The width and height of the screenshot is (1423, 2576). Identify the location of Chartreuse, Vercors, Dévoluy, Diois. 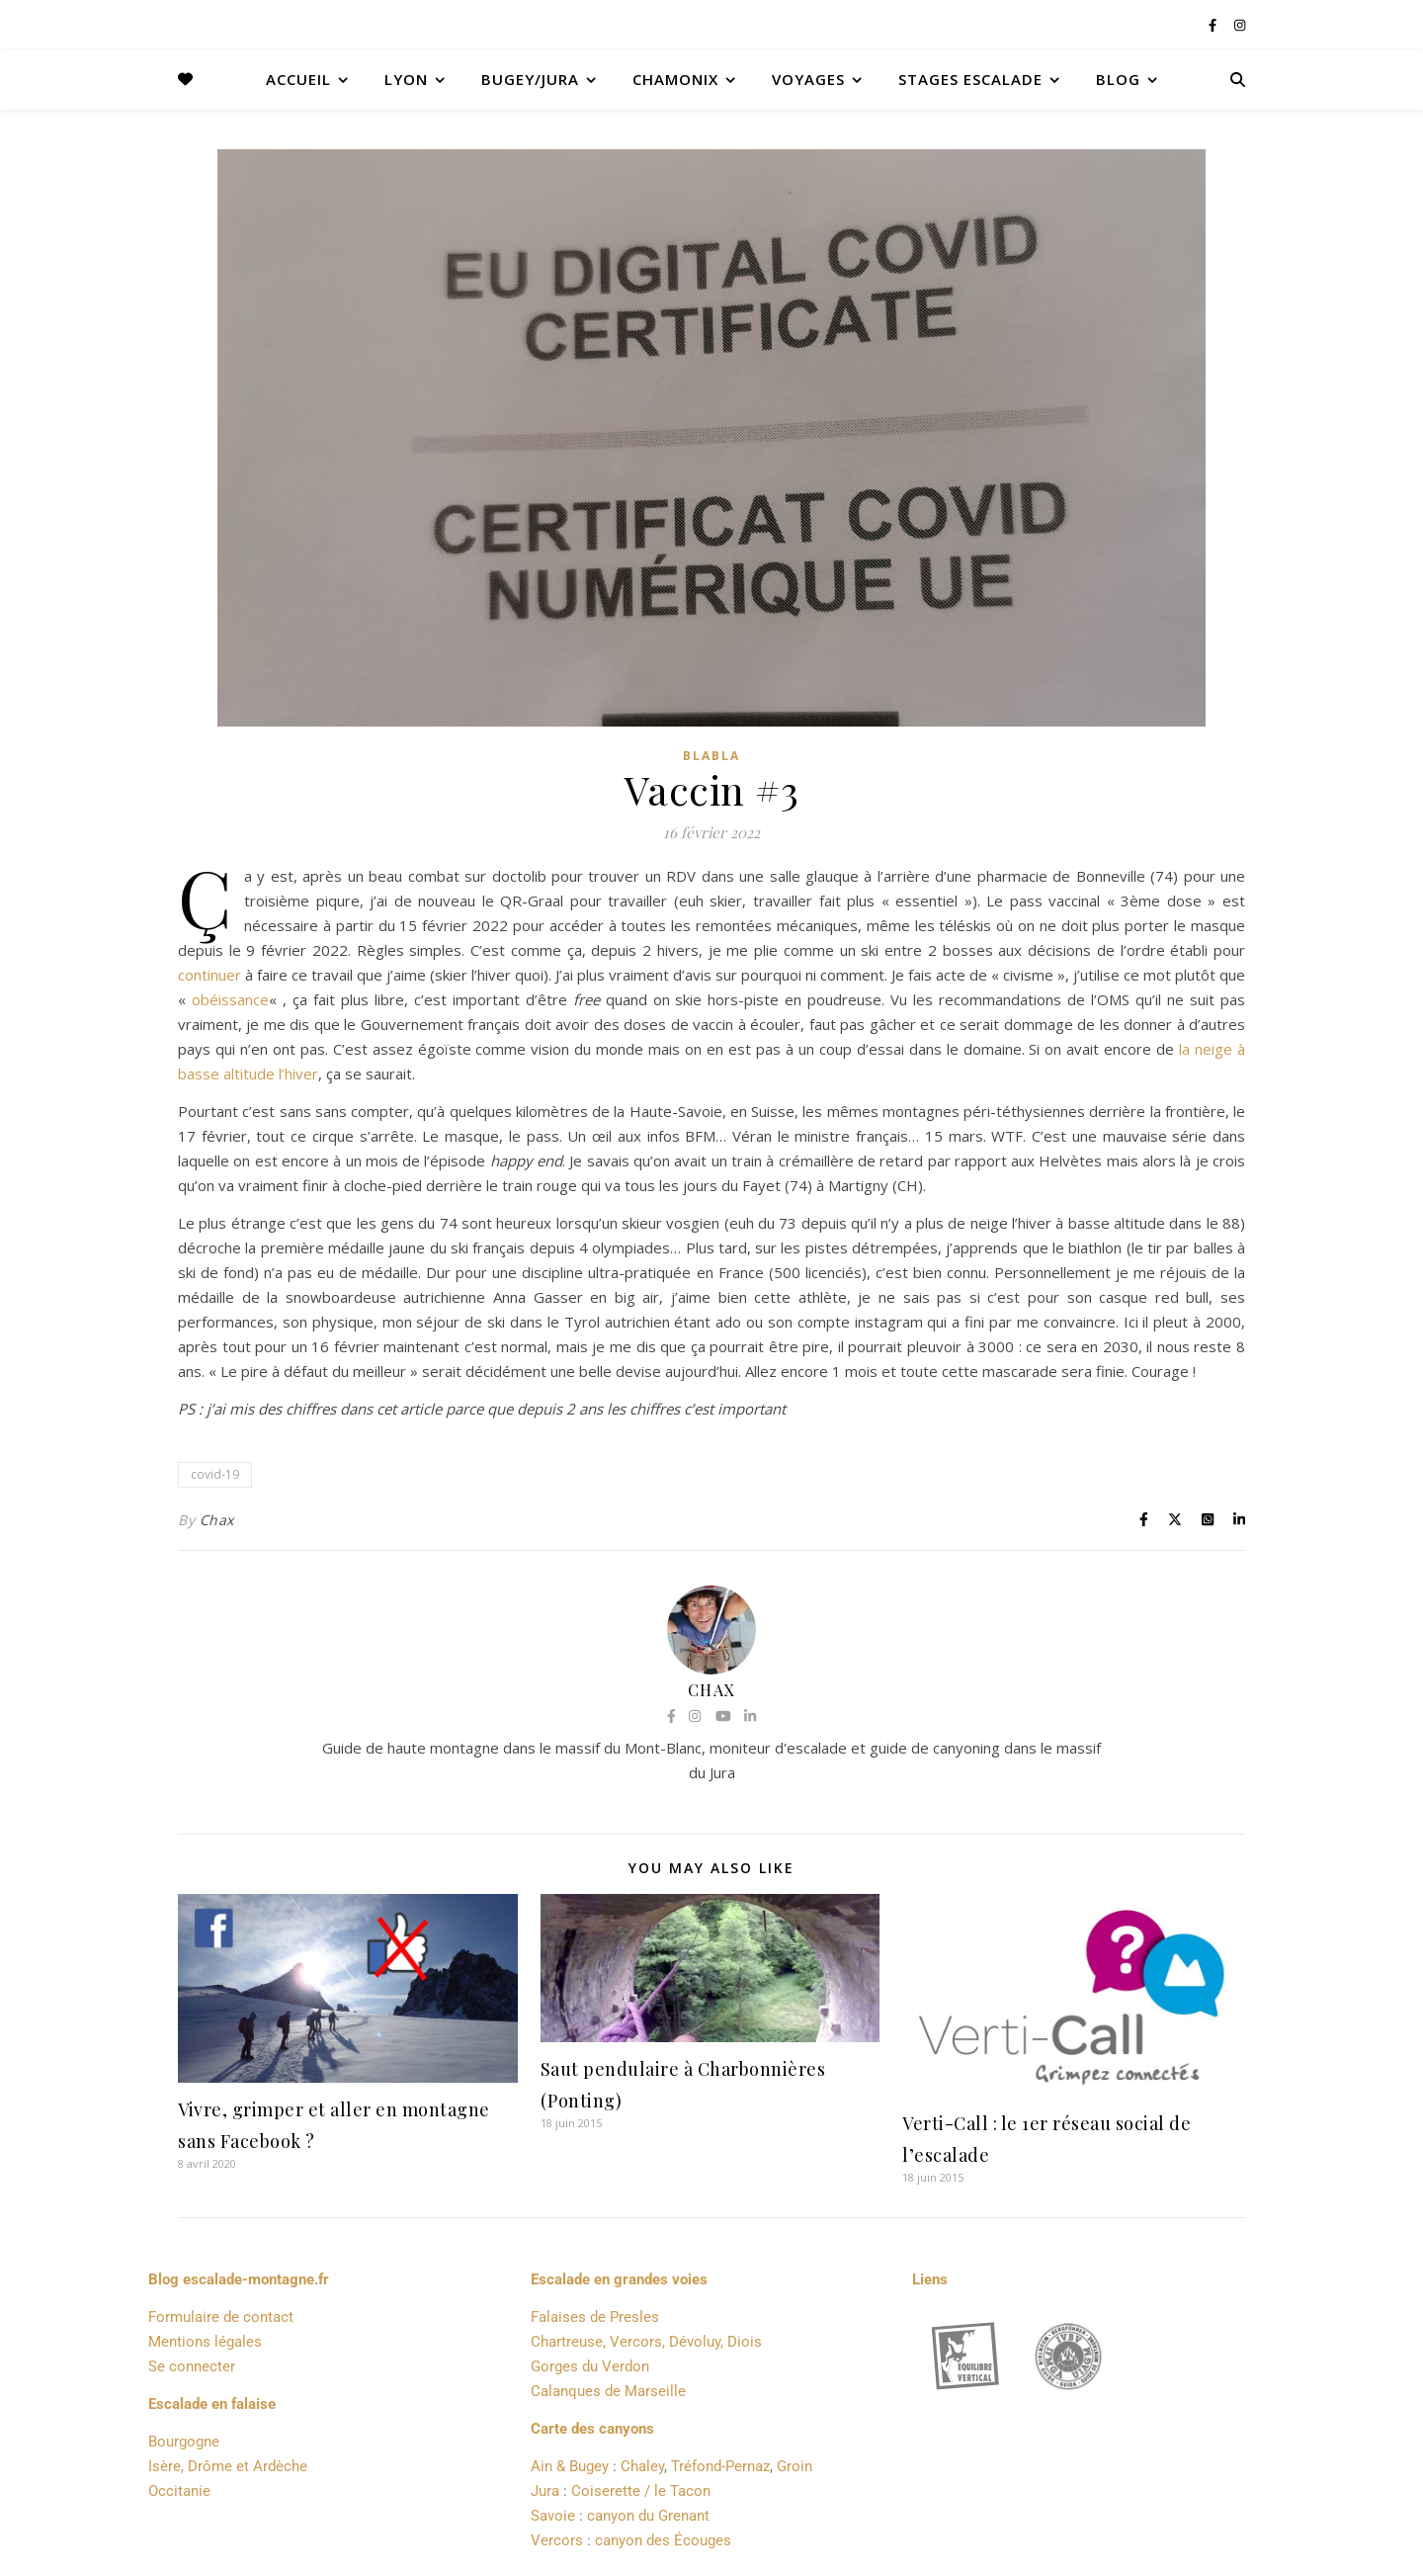
(646, 2342).